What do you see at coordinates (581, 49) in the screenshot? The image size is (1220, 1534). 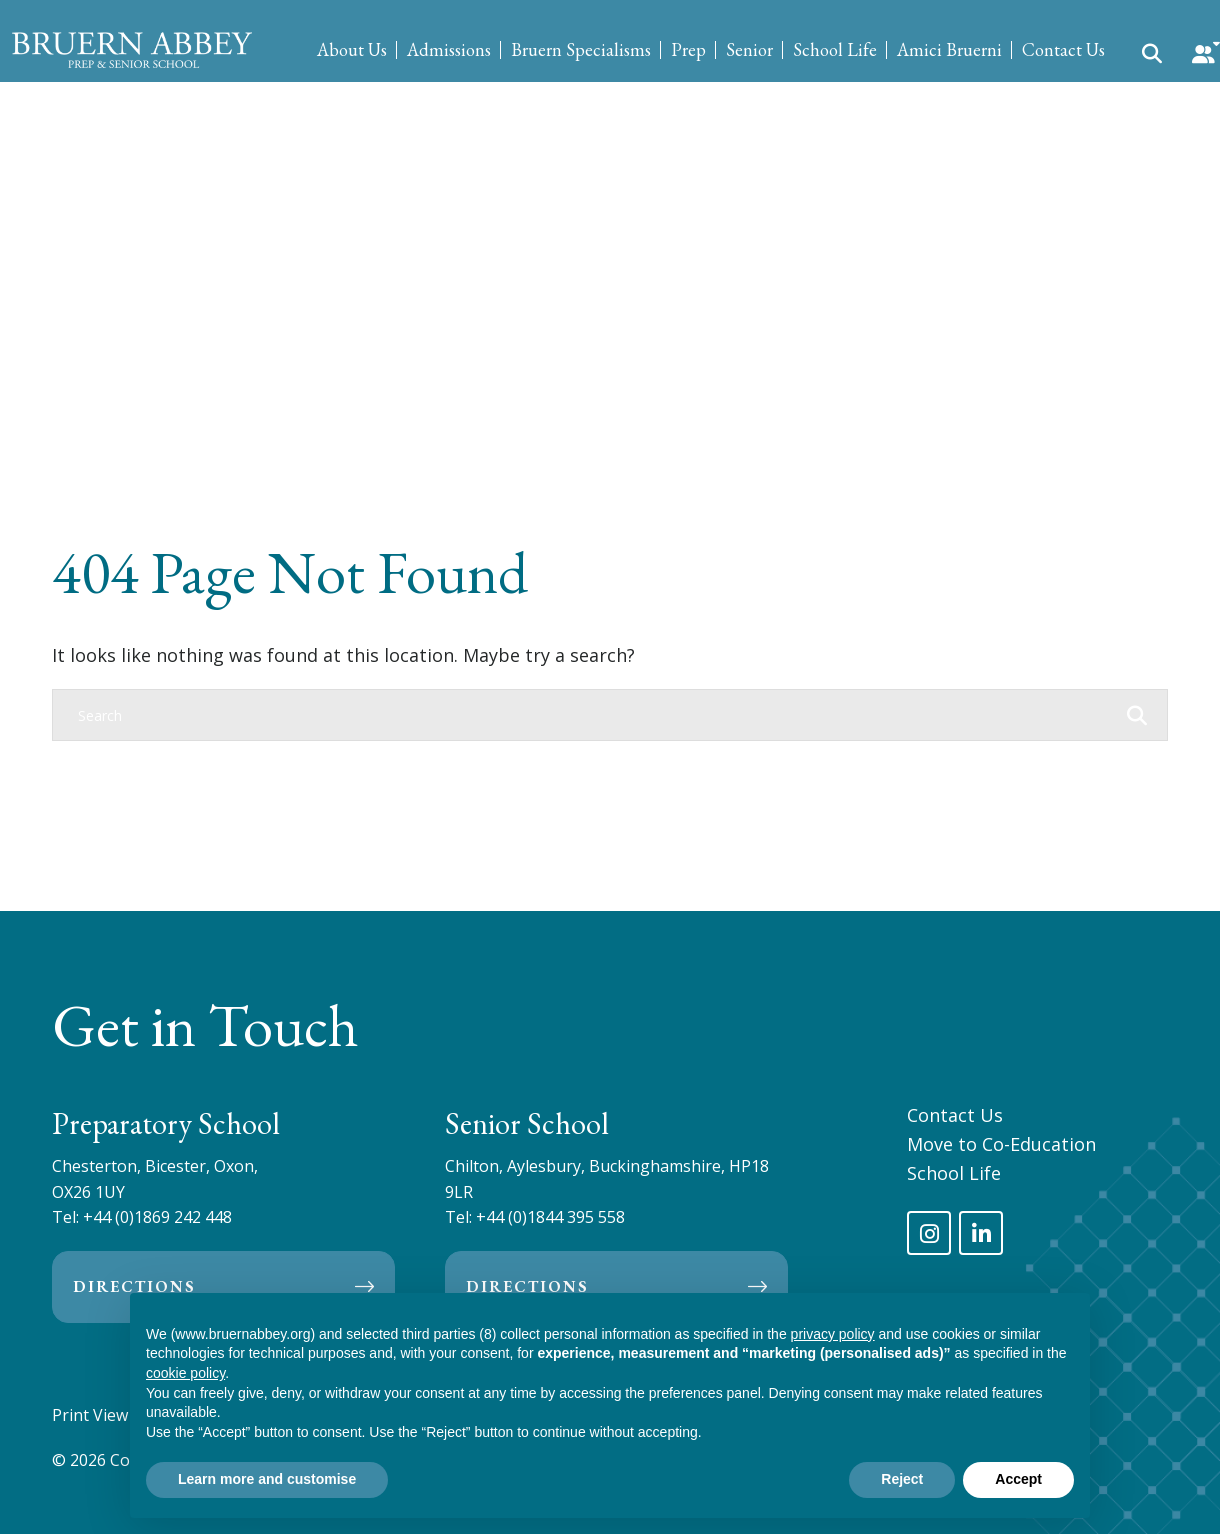 I see `Bruern Specialisms` at bounding box center [581, 49].